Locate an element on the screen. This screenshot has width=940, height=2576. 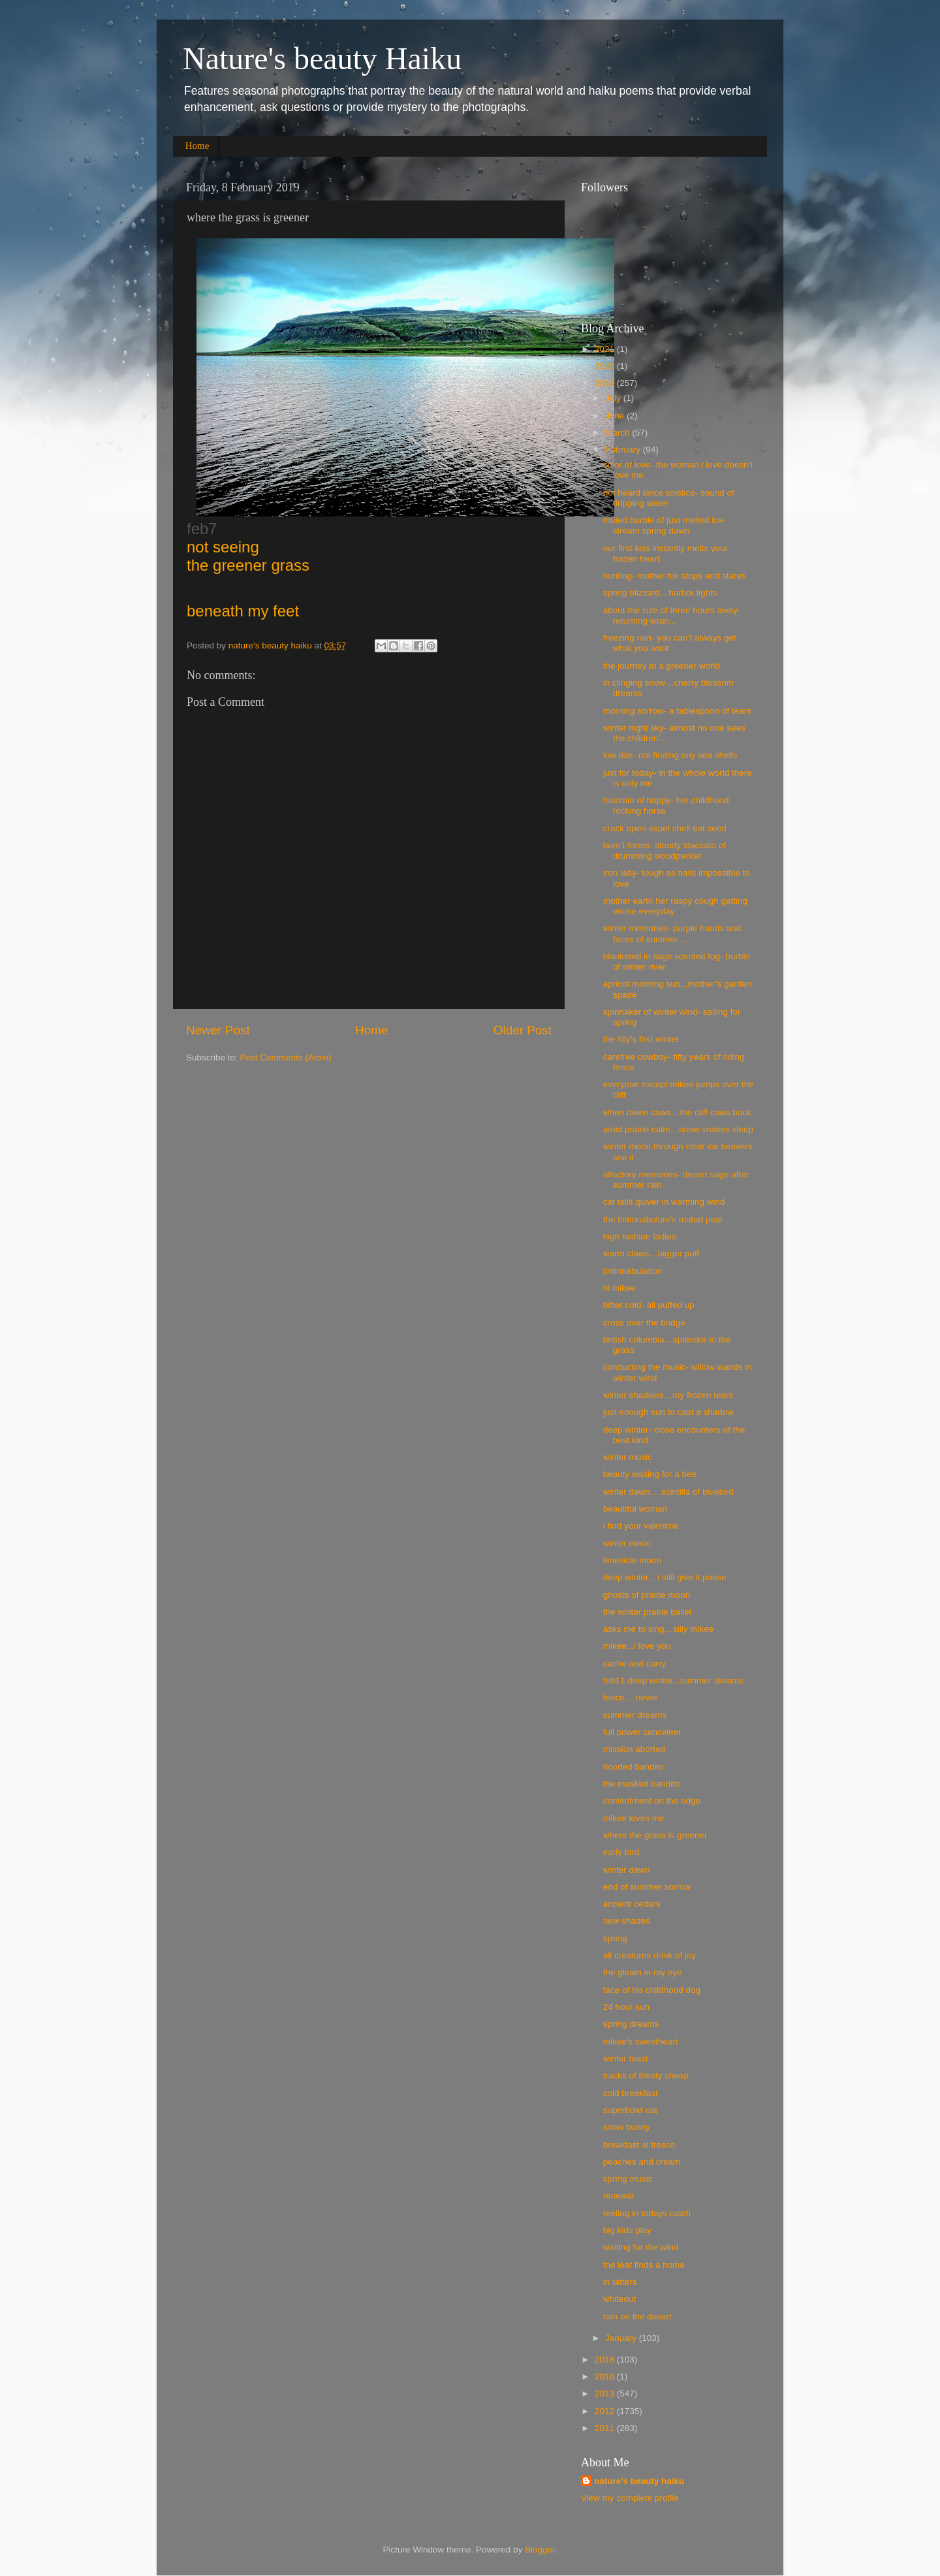
limesicle moon is located at coordinates (632, 1560).